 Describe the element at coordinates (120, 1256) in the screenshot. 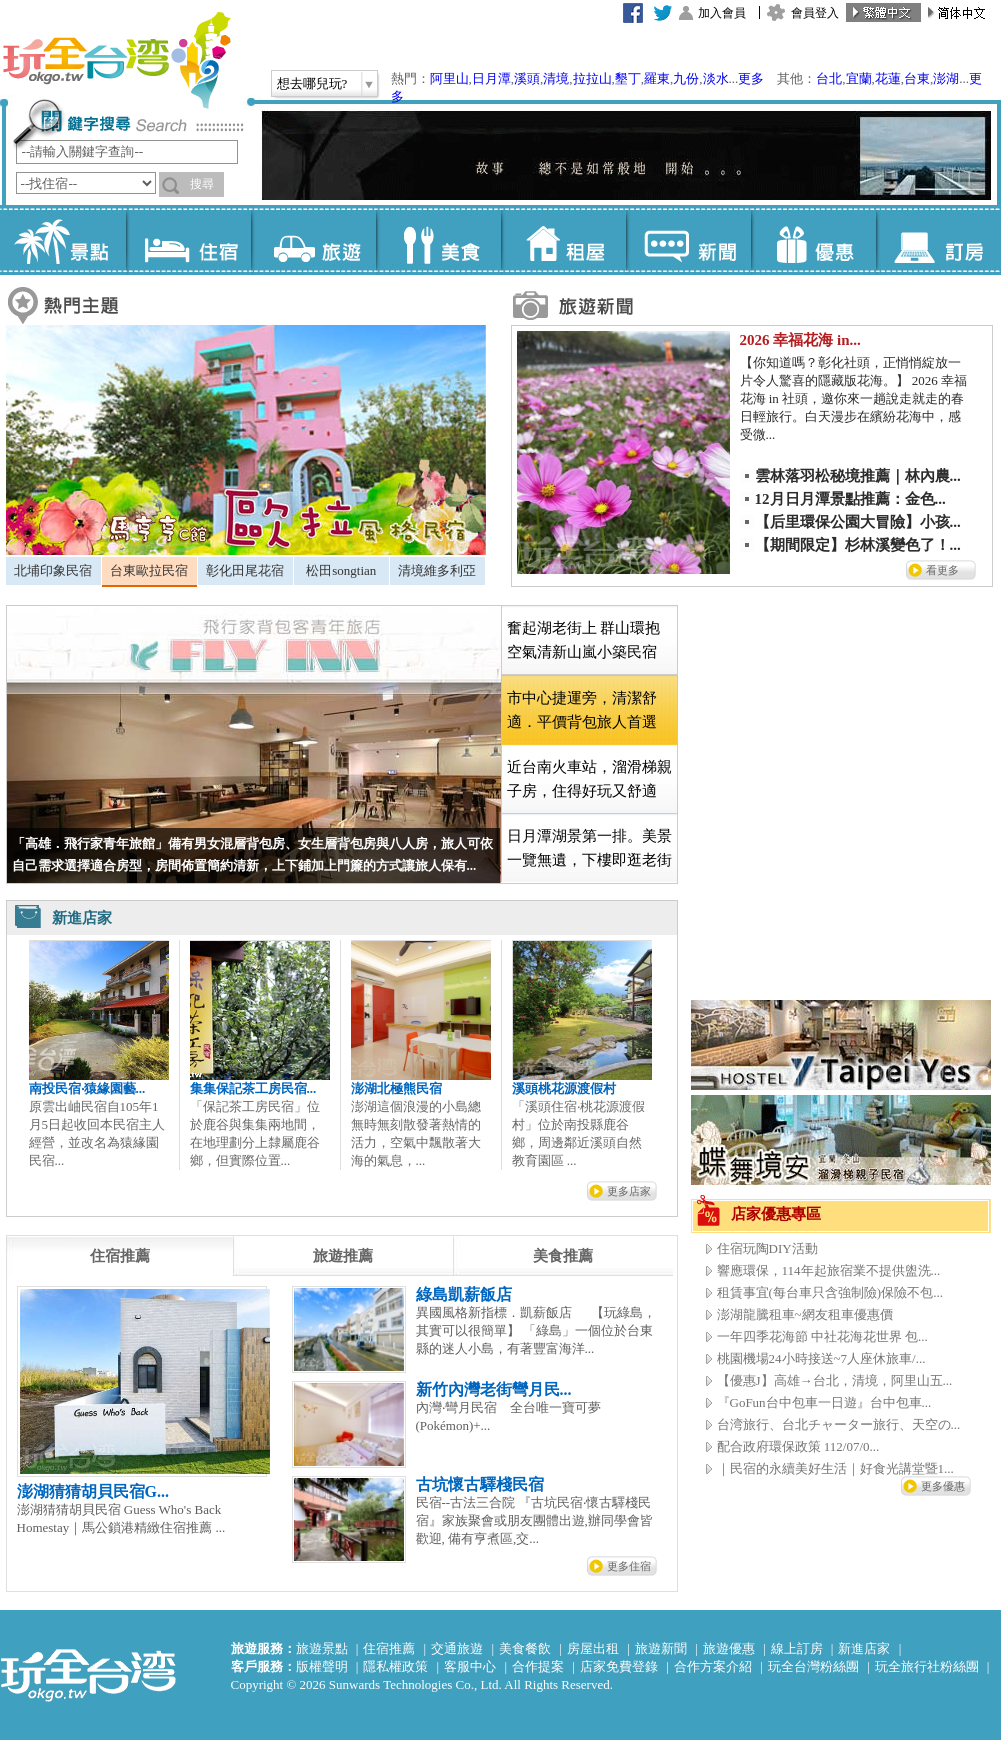

I see `[presentation]` at that location.